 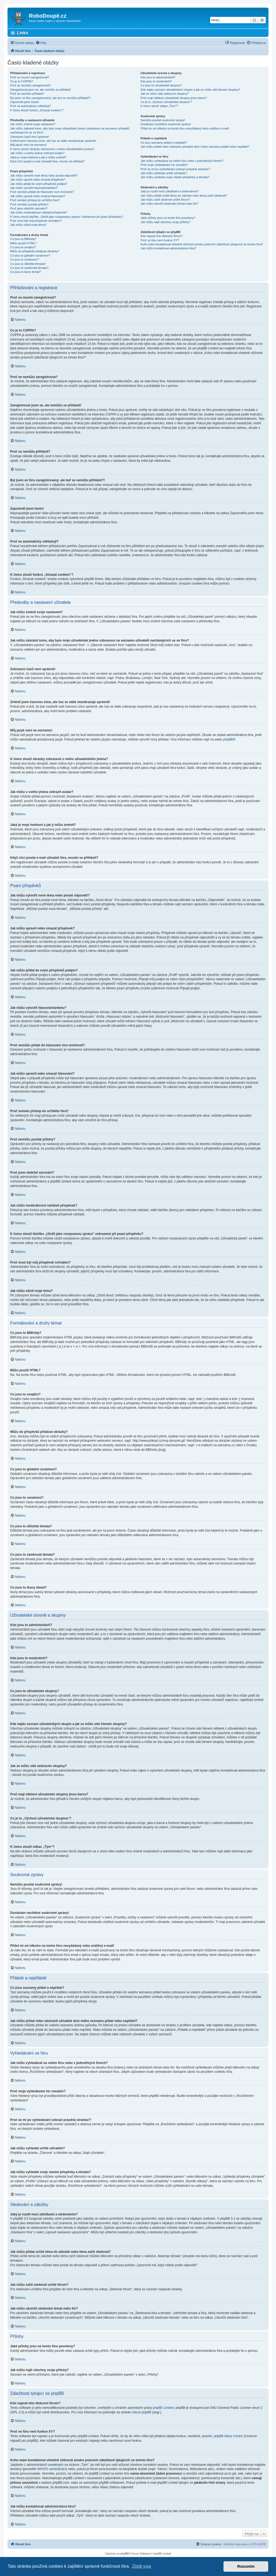 I want to click on Změnil jsem časovou zónu, ale čas se stále nezobrazuje správně!, so click(x=53, y=140).